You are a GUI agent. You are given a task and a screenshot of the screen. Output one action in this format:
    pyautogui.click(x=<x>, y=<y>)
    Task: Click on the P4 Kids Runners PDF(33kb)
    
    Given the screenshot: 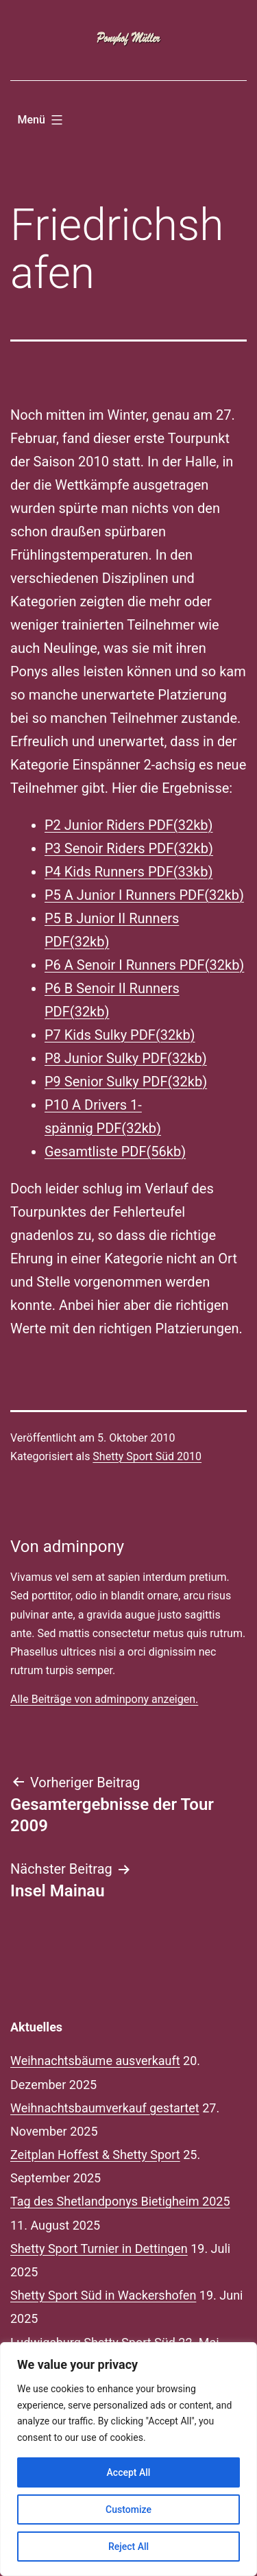 What is the action you would take?
    pyautogui.click(x=128, y=871)
    